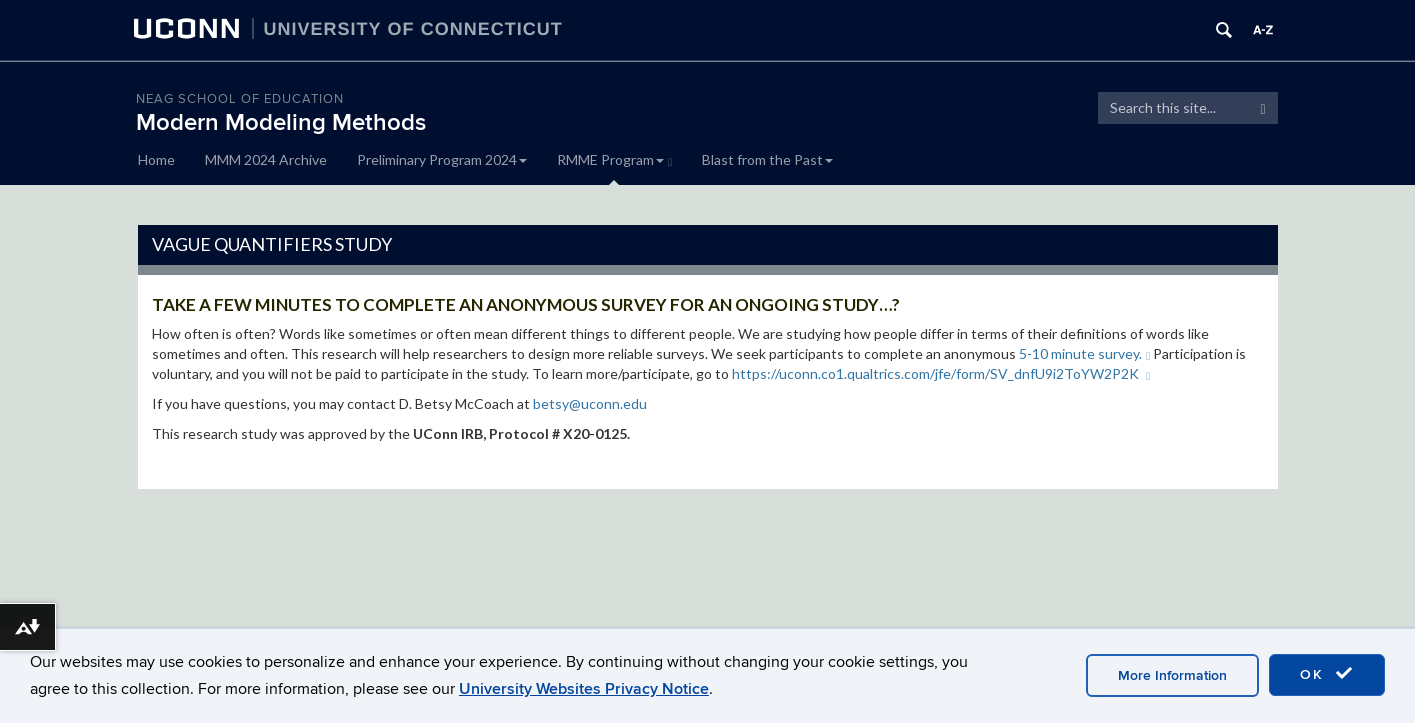 This screenshot has width=1415, height=723. What do you see at coordinates (1085, 353) in the screenshot?
I see `5-10 minute survey.` at bounding box center [1085, 353].